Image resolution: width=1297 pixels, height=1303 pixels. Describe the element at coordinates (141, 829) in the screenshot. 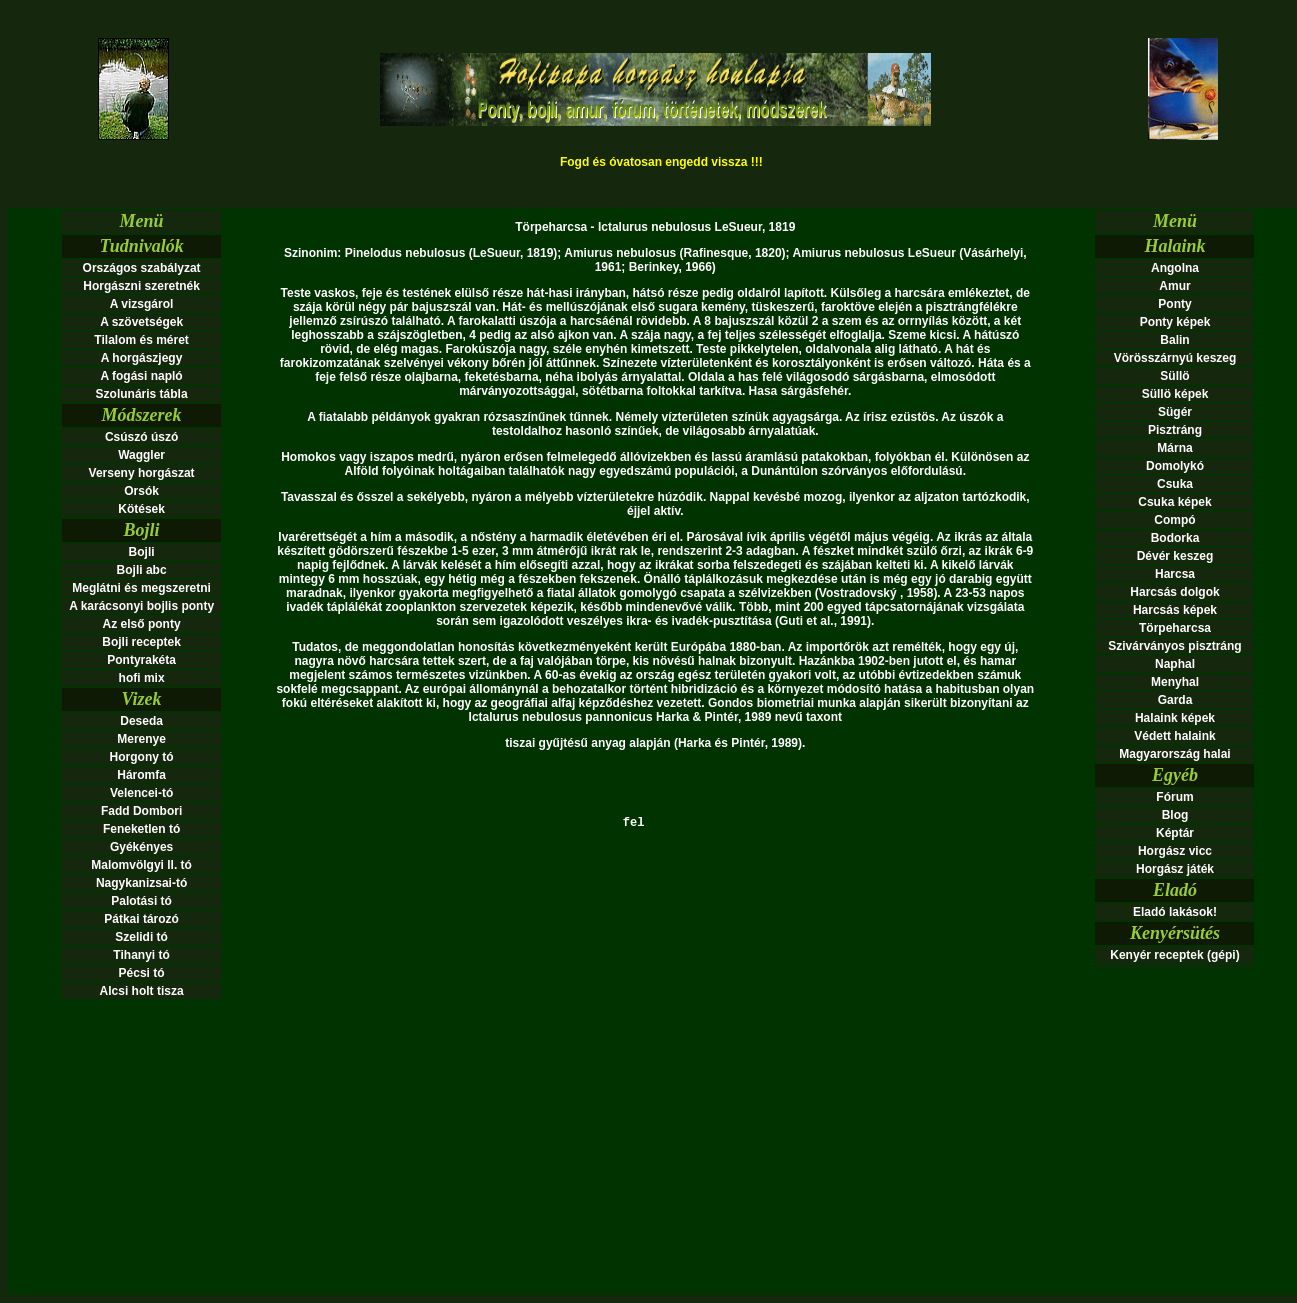

I see `Feneketlen tó` at that location.